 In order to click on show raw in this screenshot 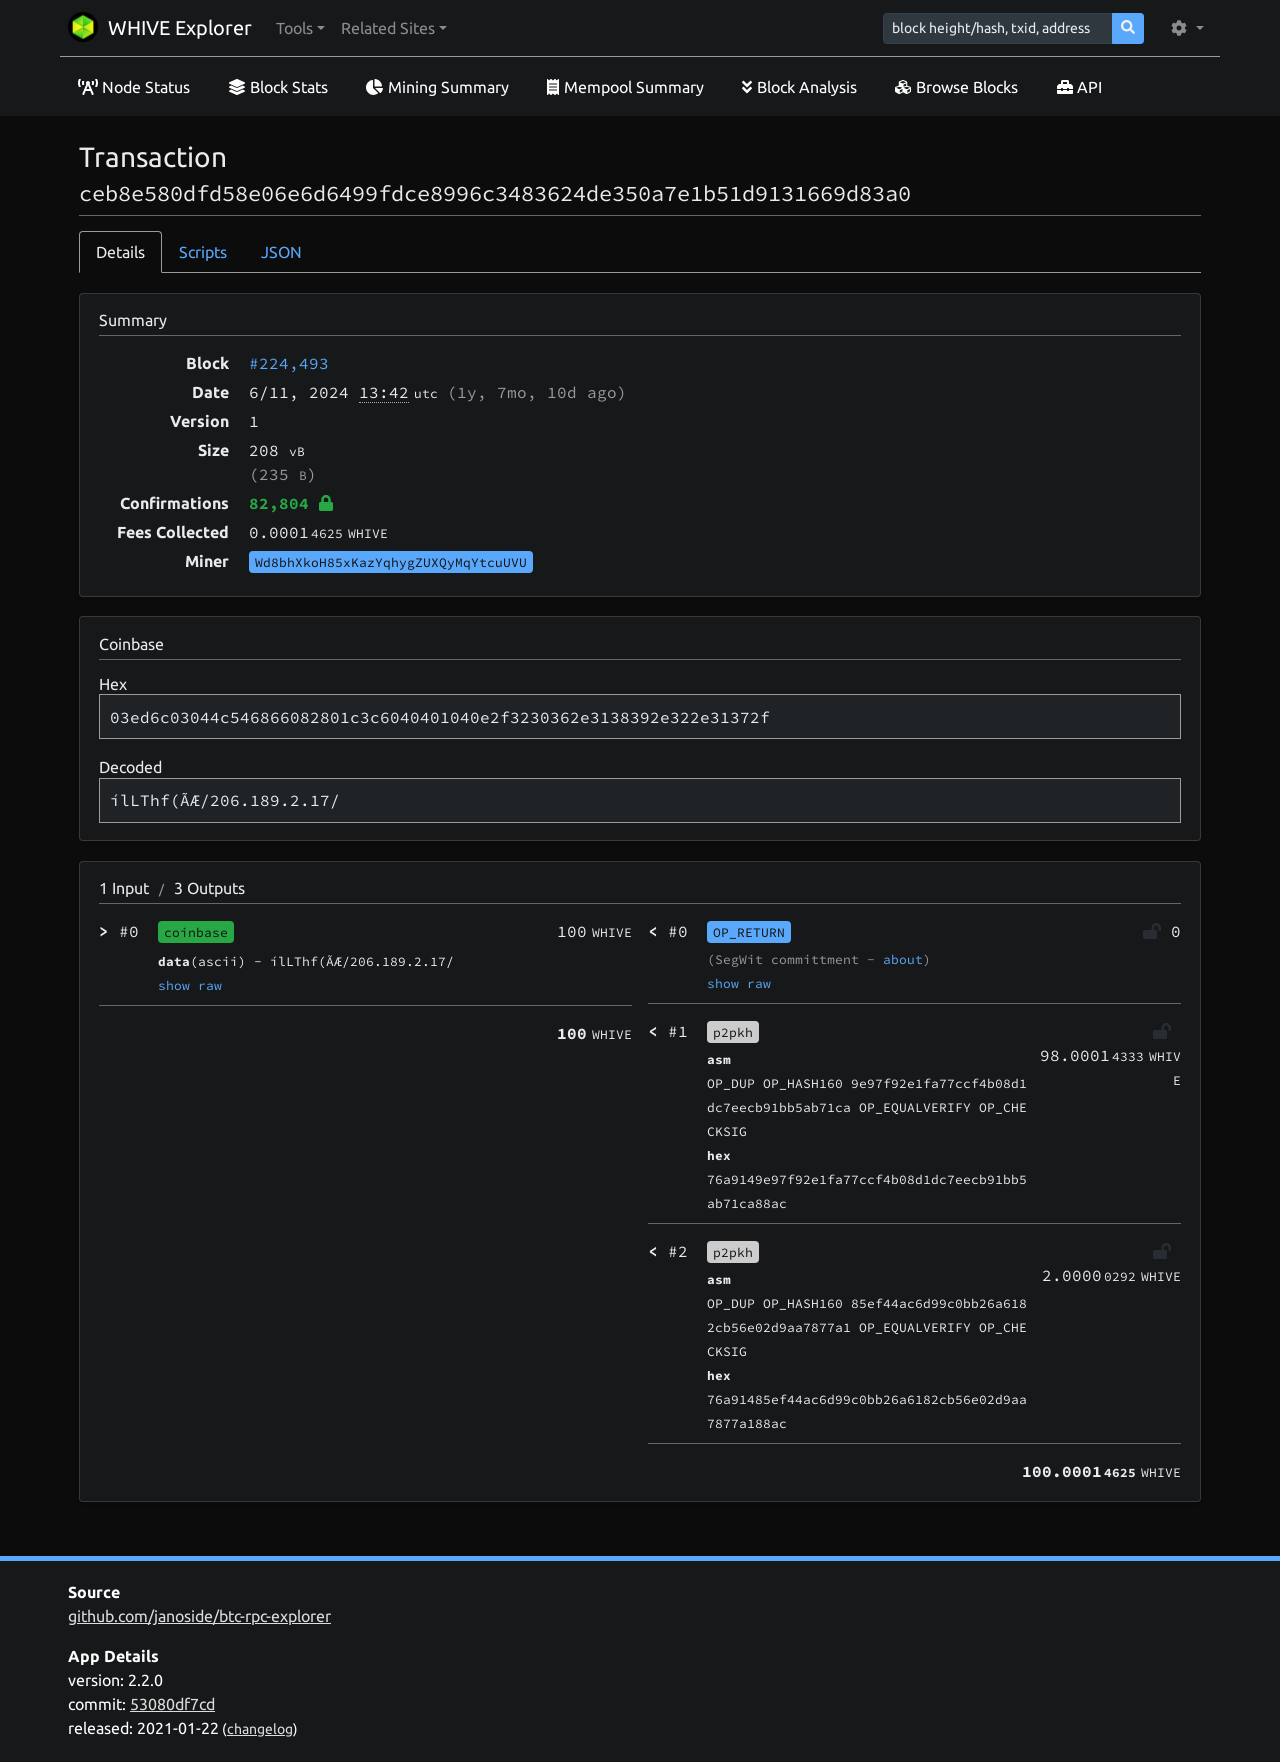, I will do `click(190, 985)`.